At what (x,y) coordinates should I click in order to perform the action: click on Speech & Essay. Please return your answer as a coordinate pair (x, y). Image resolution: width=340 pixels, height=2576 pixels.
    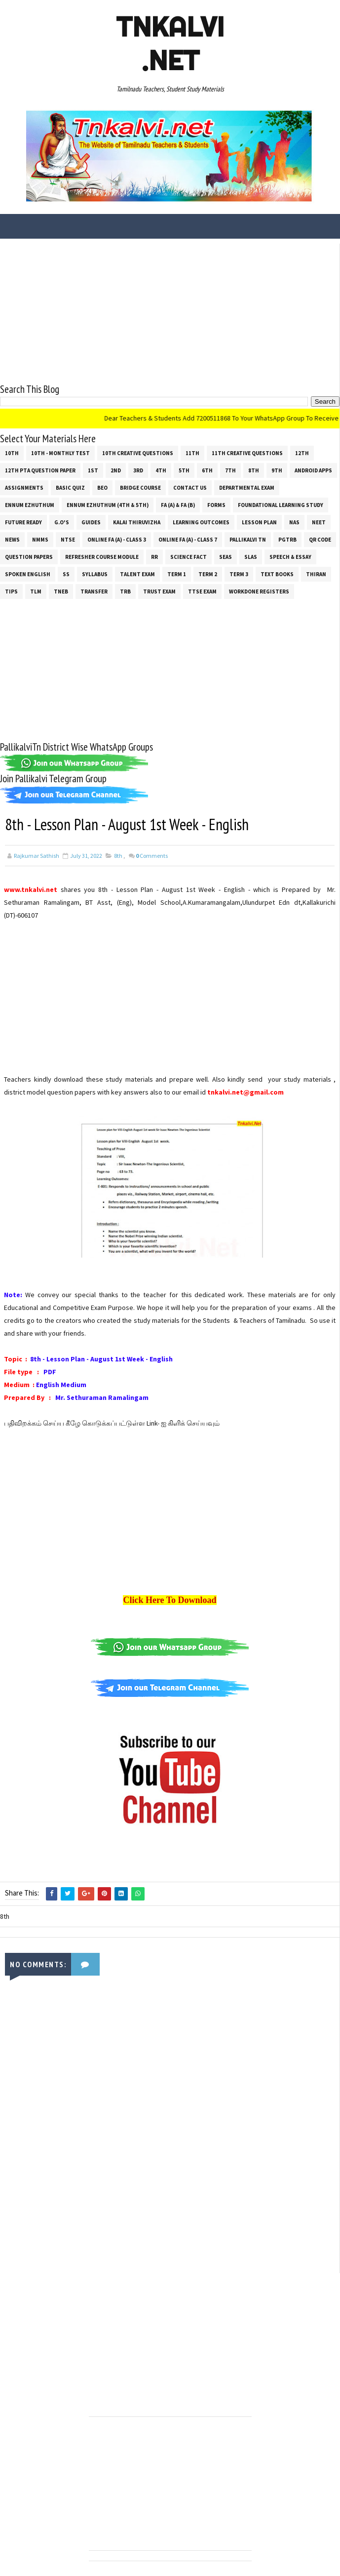
    Looking at the image, I should click on (290, 556).